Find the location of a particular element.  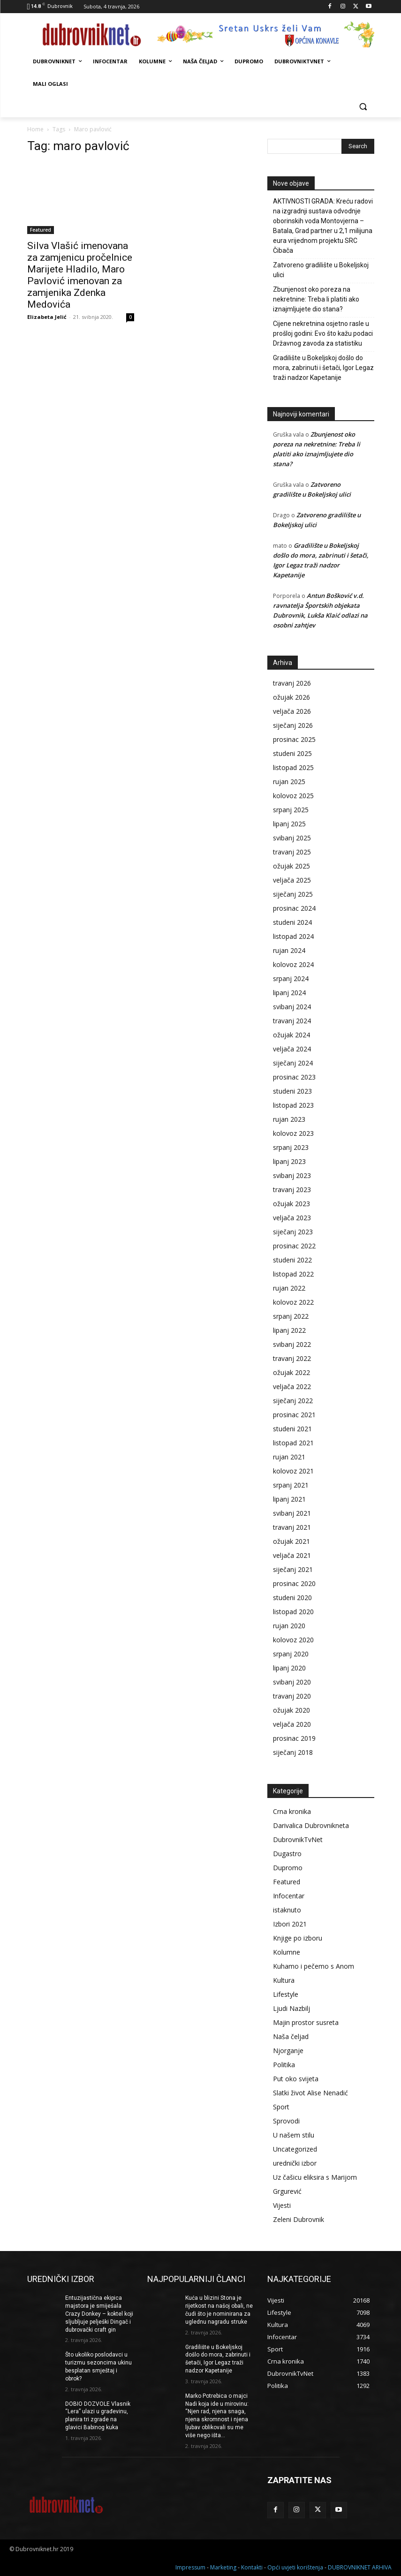

DubrovnikTvNet is located at coordinates (298, 1839).